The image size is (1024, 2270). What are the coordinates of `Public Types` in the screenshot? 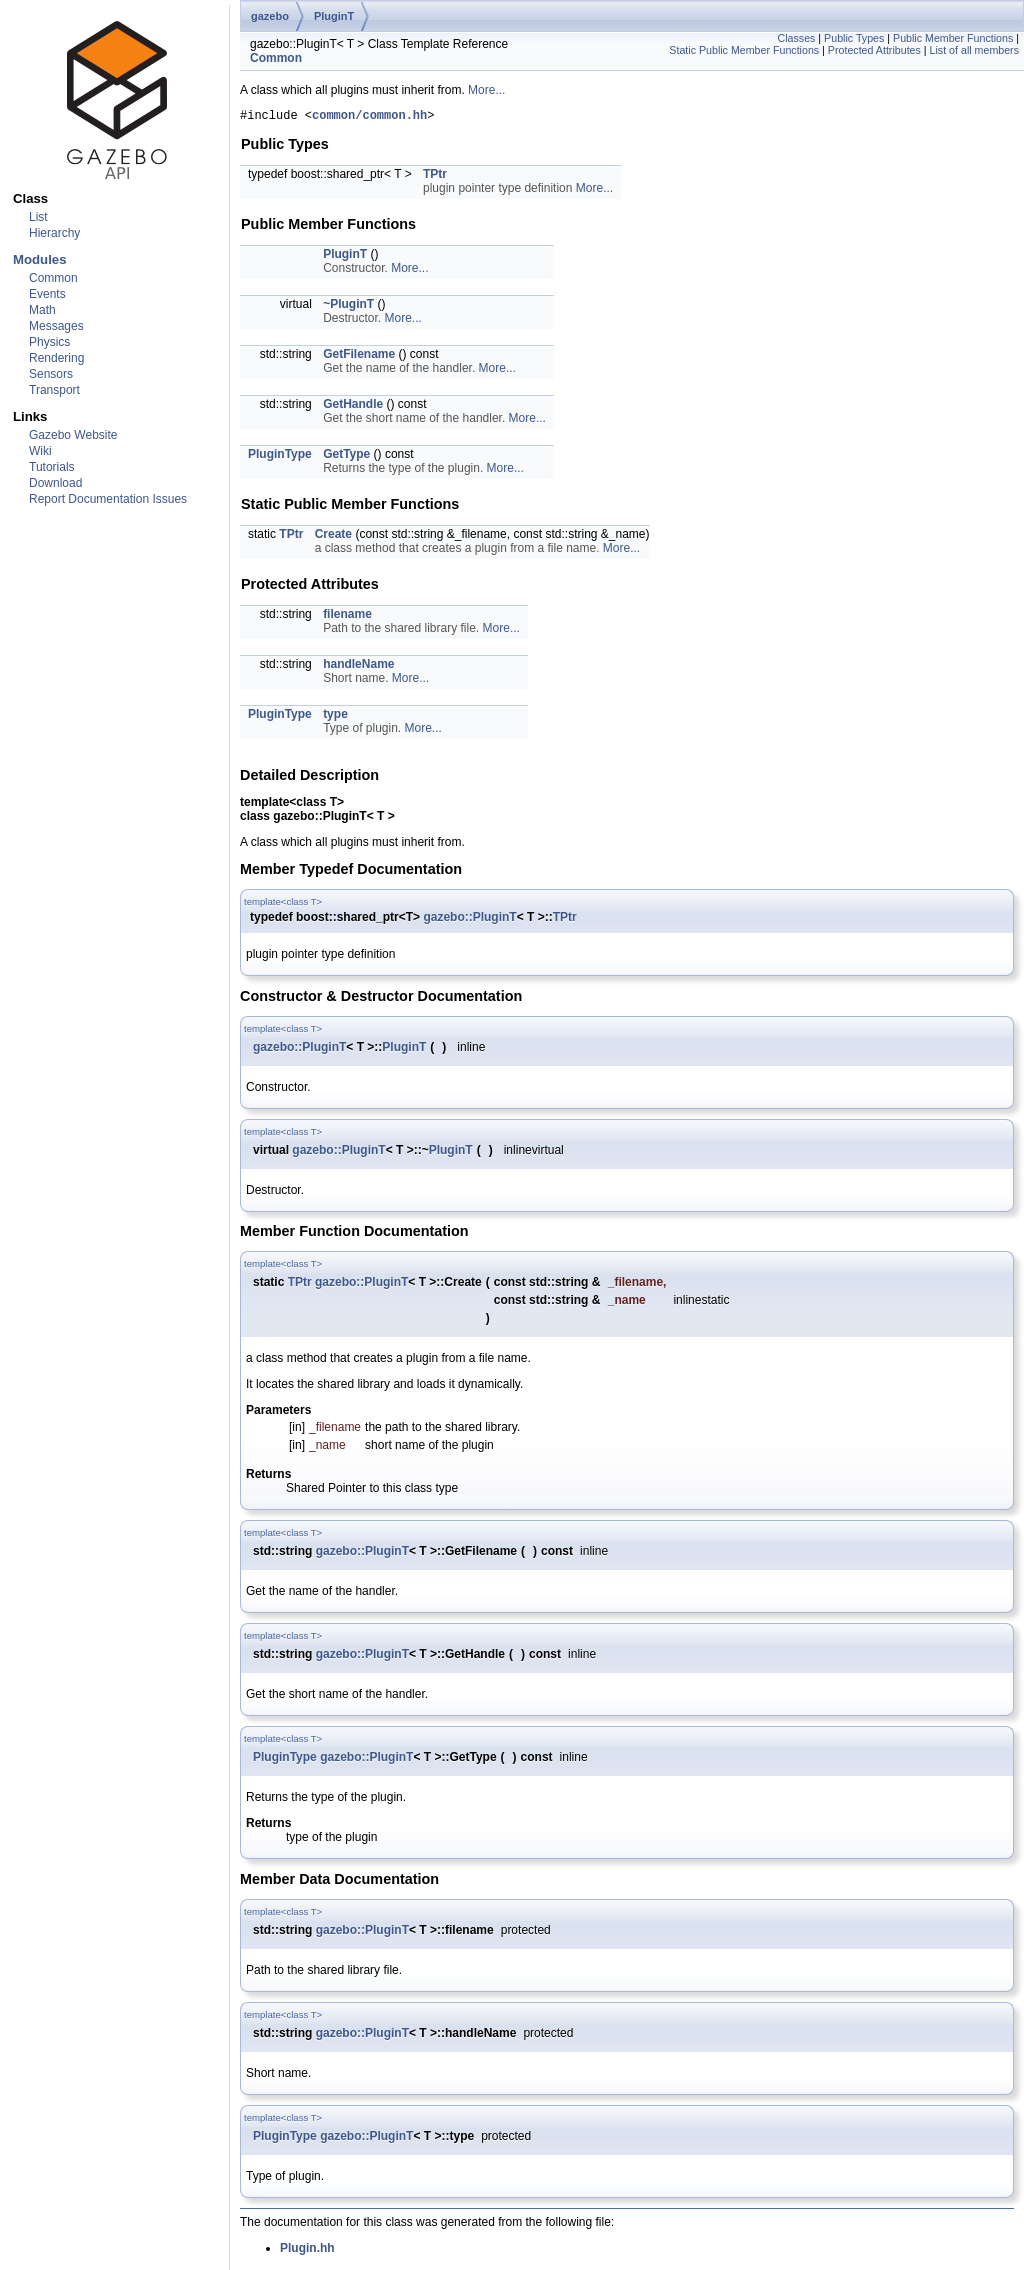 It's located at (854, 38).